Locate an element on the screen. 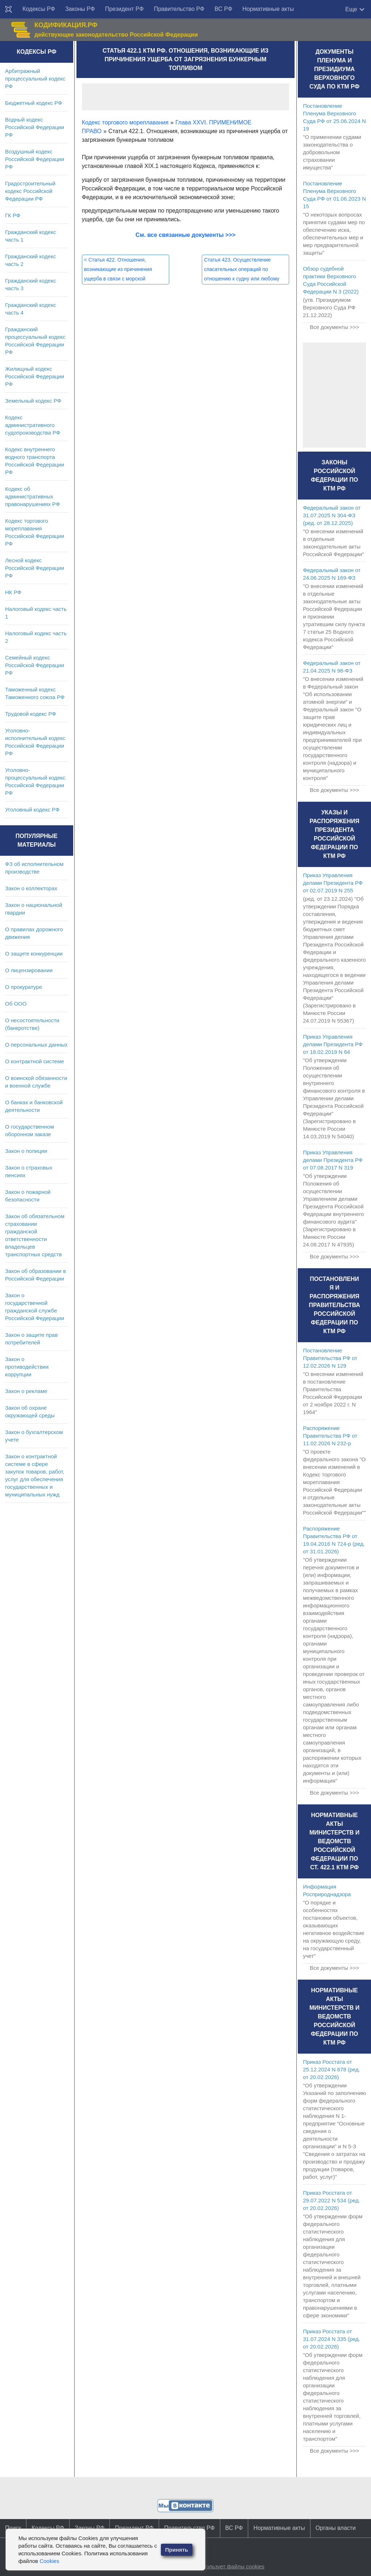  ВС РФ is located at coordinates (223, 9).